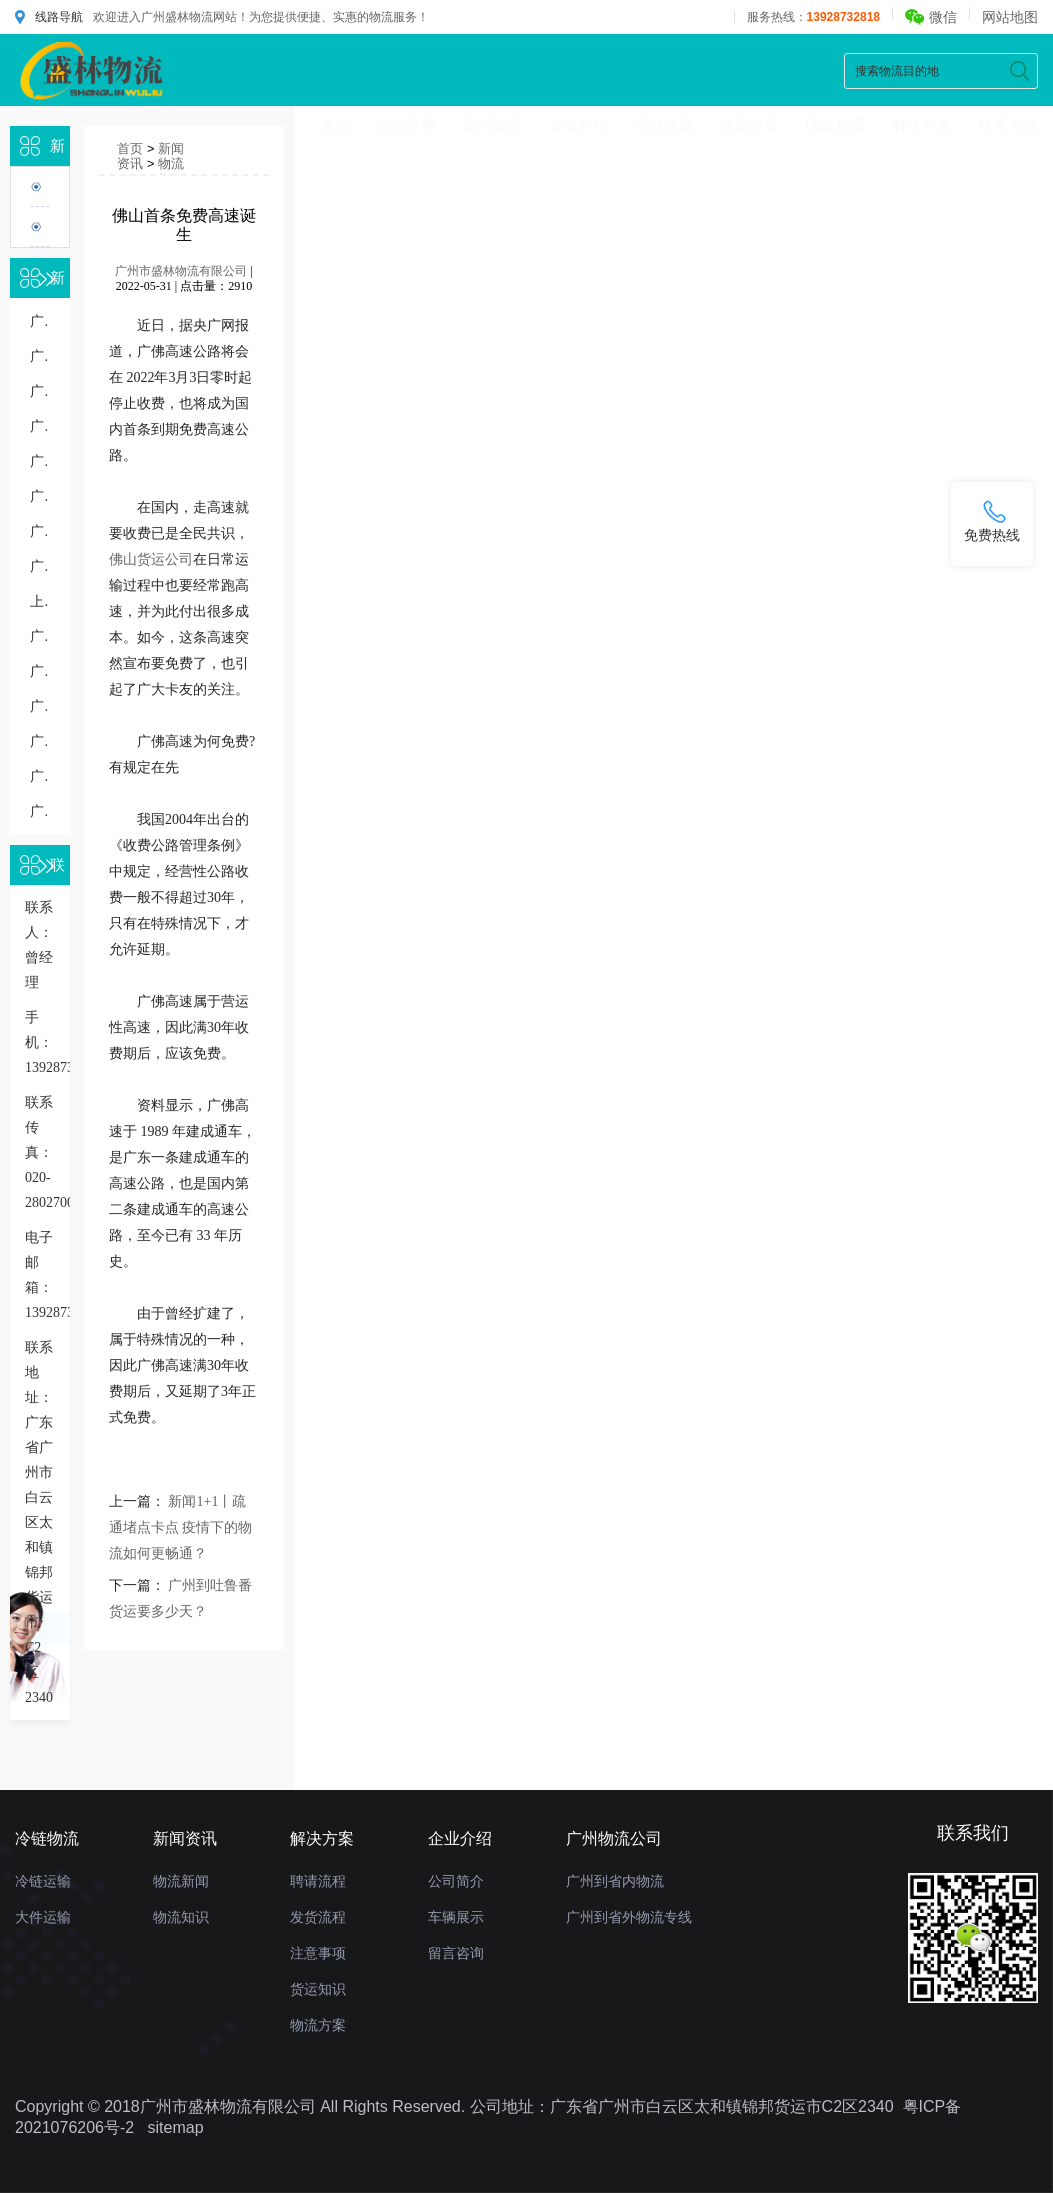 Image resolution: width=1053 pixels, height=2193 pixels. What do you see at coordinates (318, 2025) in the screenshot?
I see `物流方案` at bounding box center [318, 2025].